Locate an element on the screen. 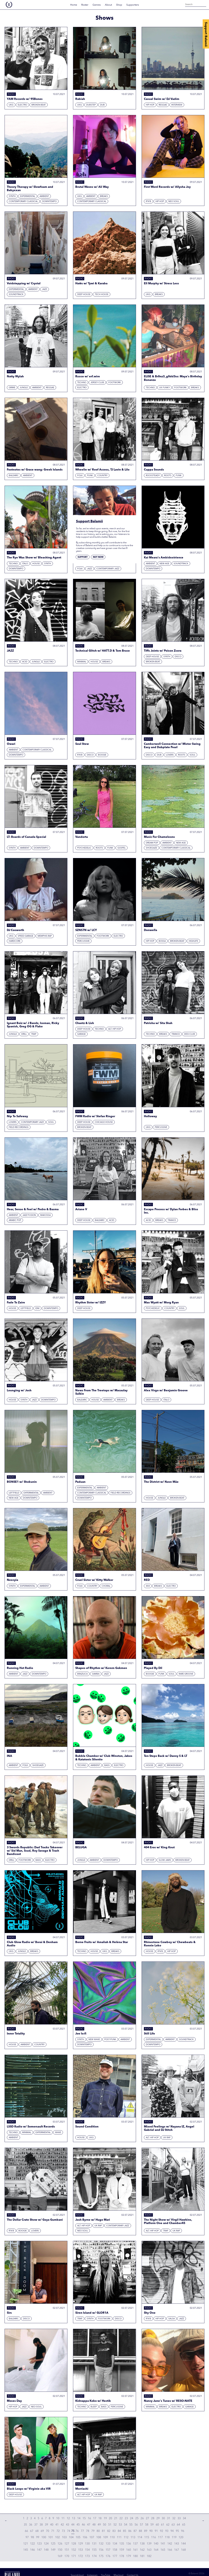 The width and height of the screenshot is (209, 2576). 52 is located at coordinates (115, 2524).